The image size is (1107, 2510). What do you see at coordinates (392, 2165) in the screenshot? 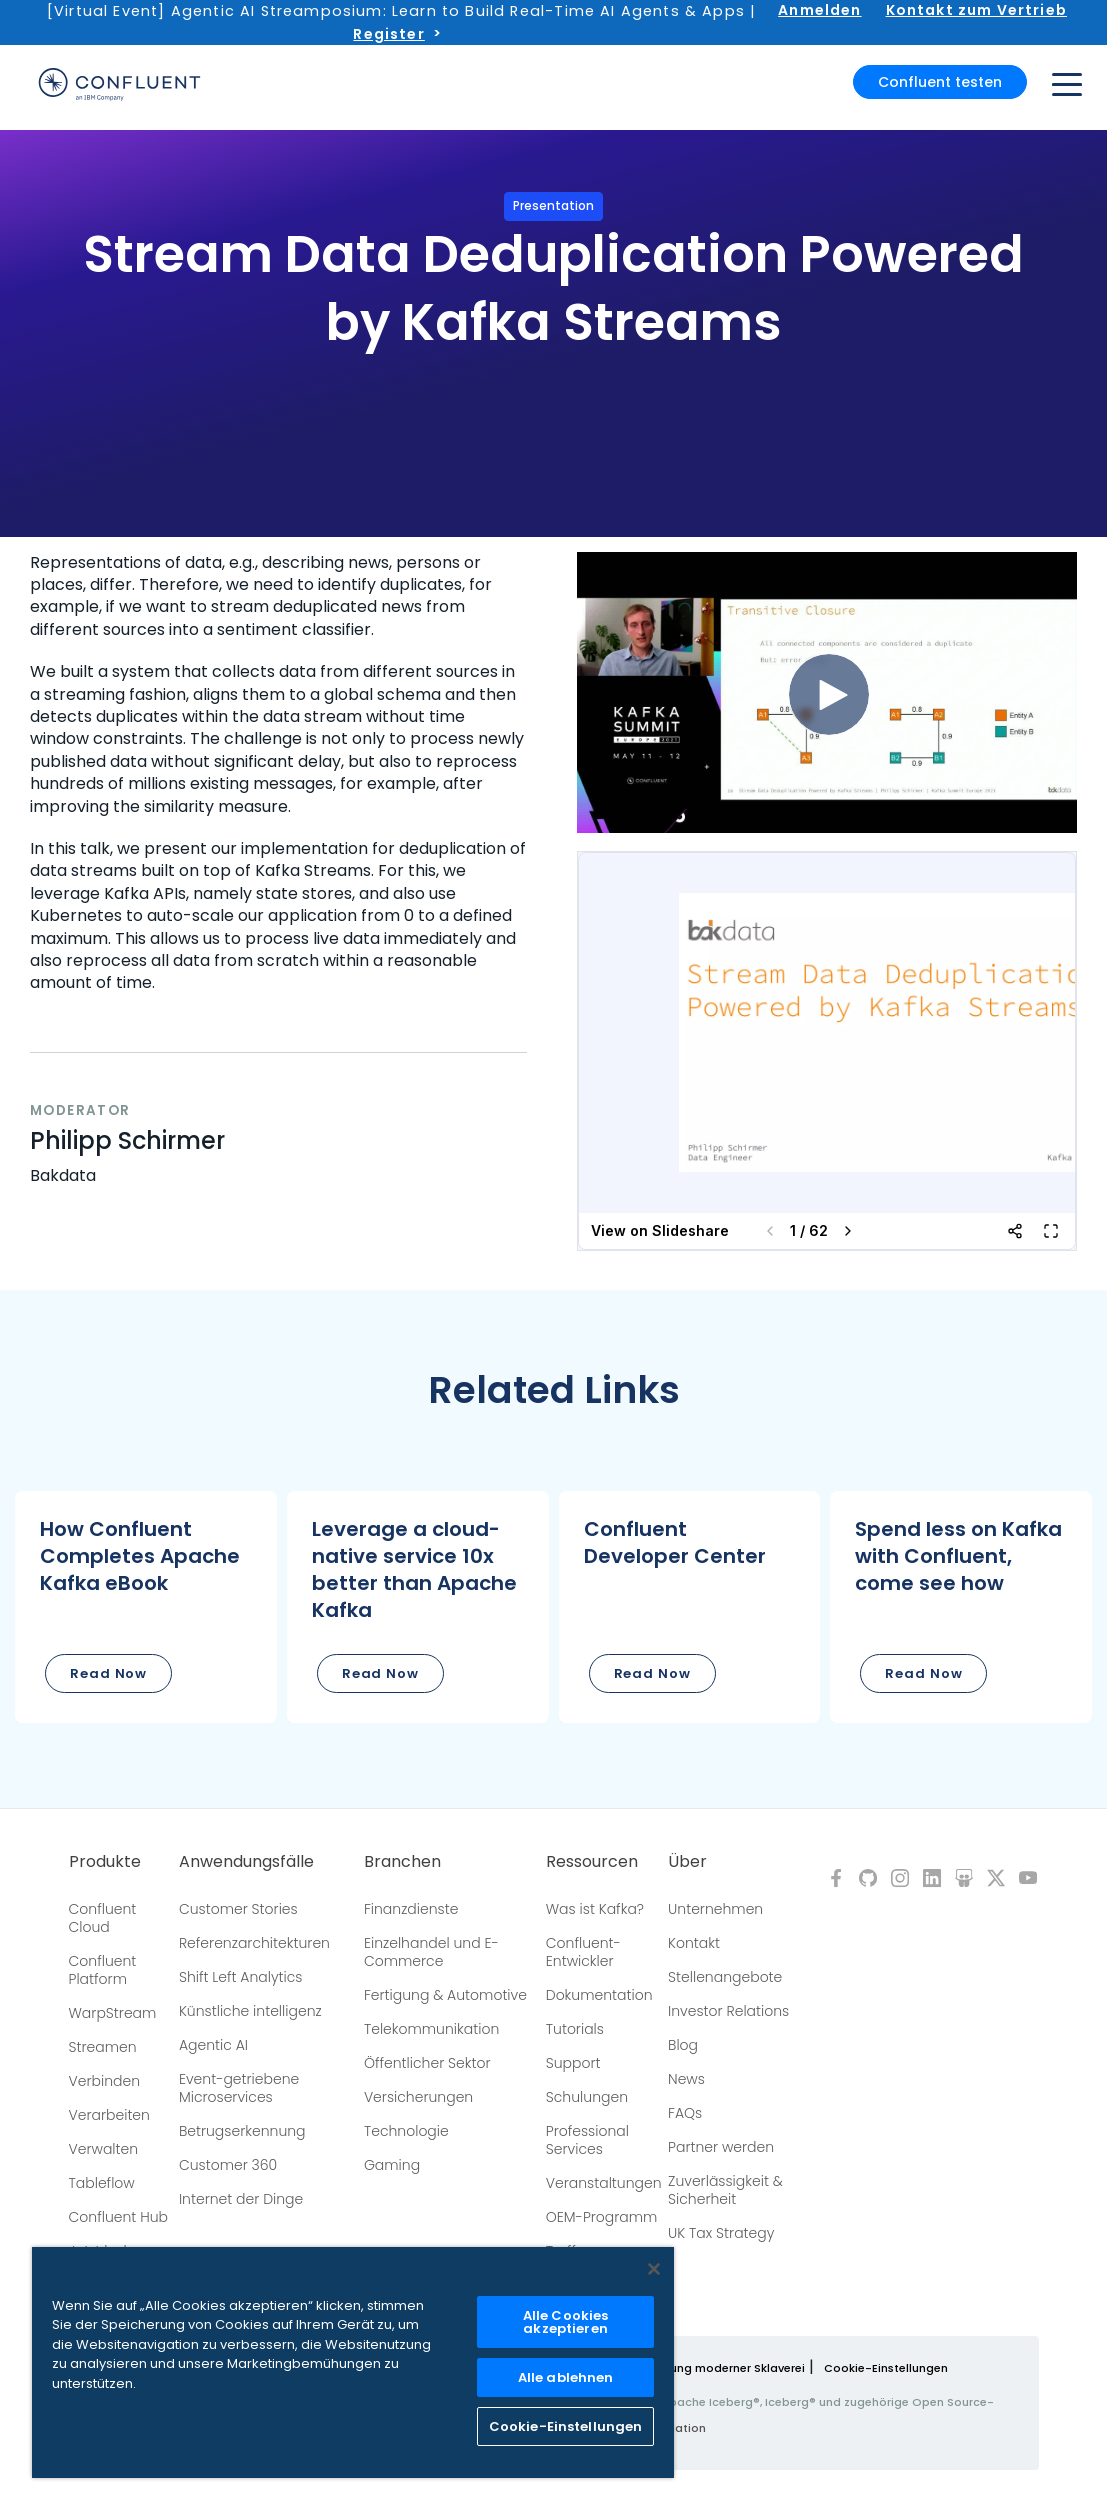
I see `Gaming` at bounding box center [392, 2165].